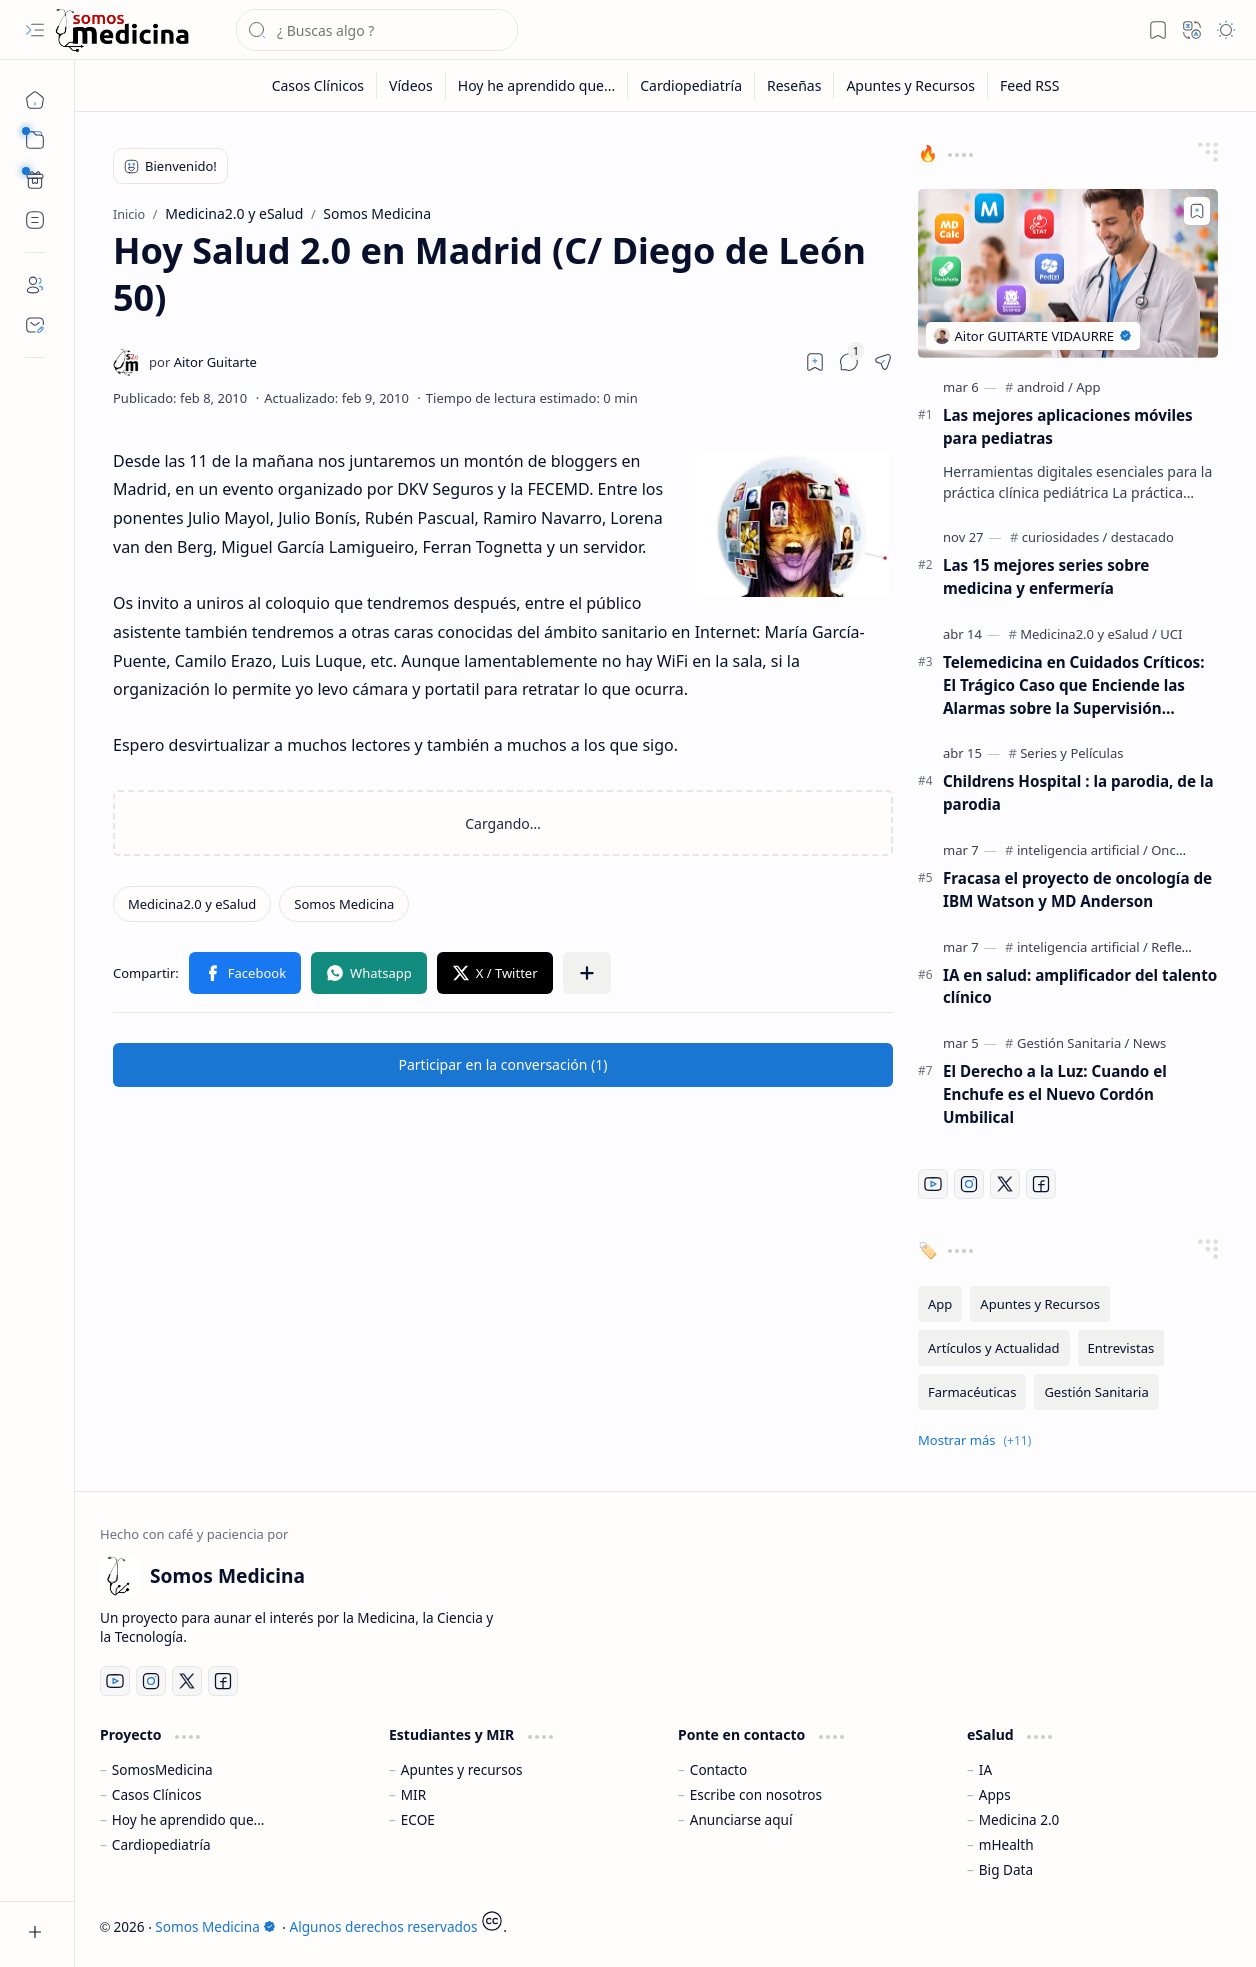 This screenshot has height=1967, width=1256. What do you see at coordinates (418, 1819) in the screenshot?
I see `ECOE` at bounding box center [418, 1819].